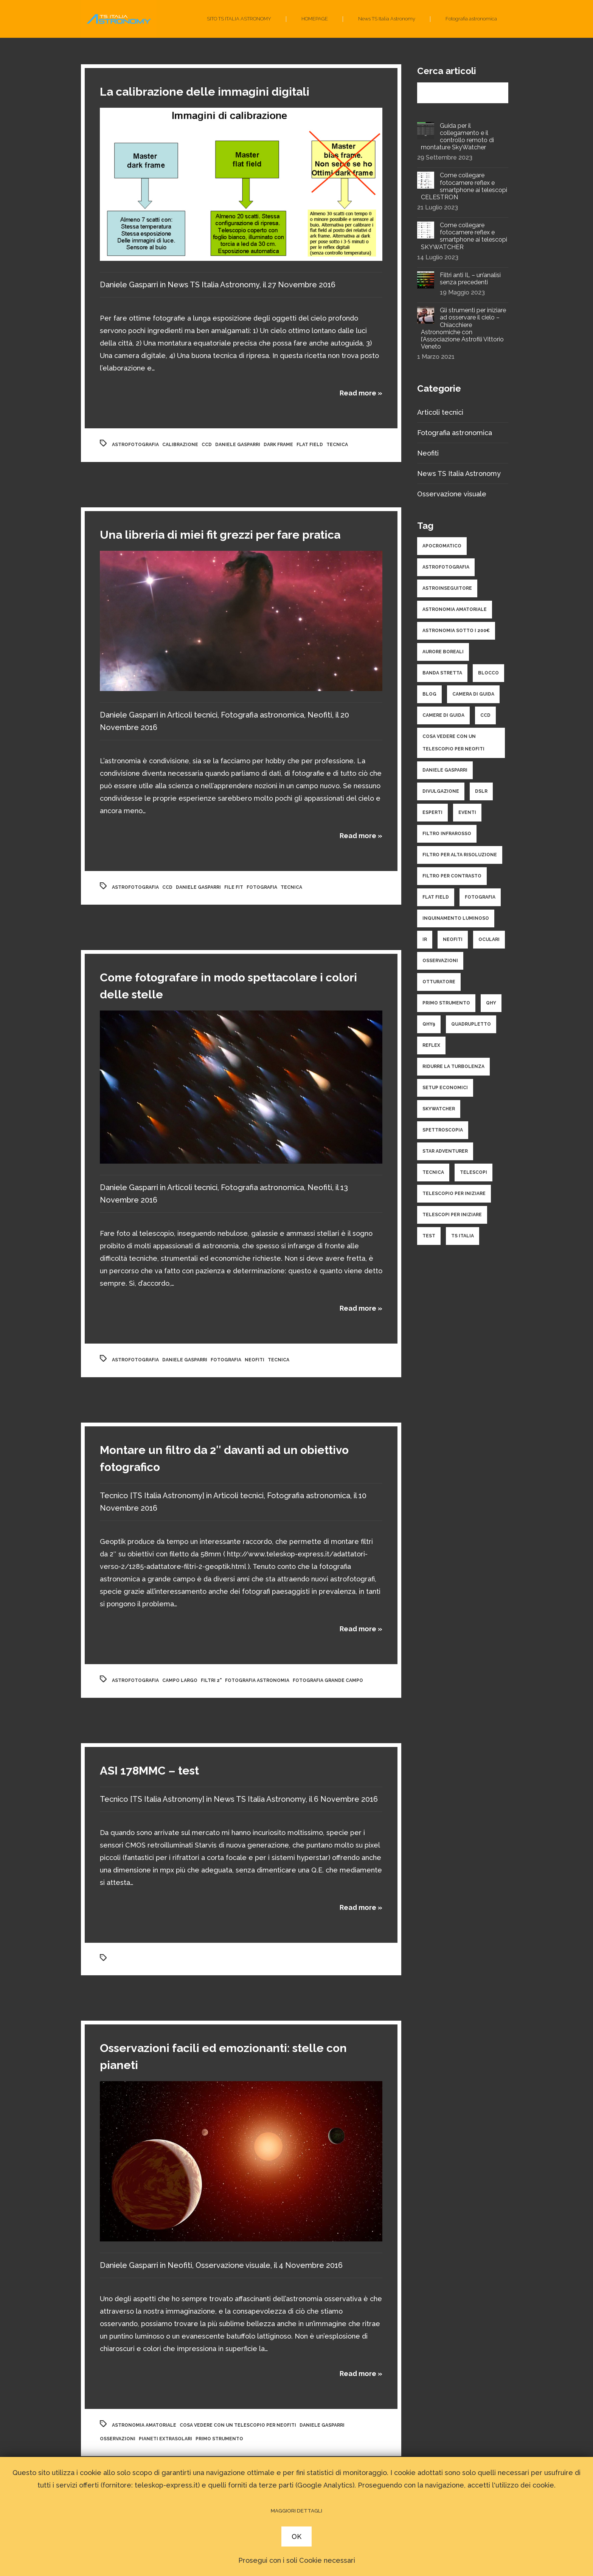  What do you see at coordinates (204, 91) in the screenshot?
I see `La calibrazione delle immagini digitali` at bounding box center [204, 91].